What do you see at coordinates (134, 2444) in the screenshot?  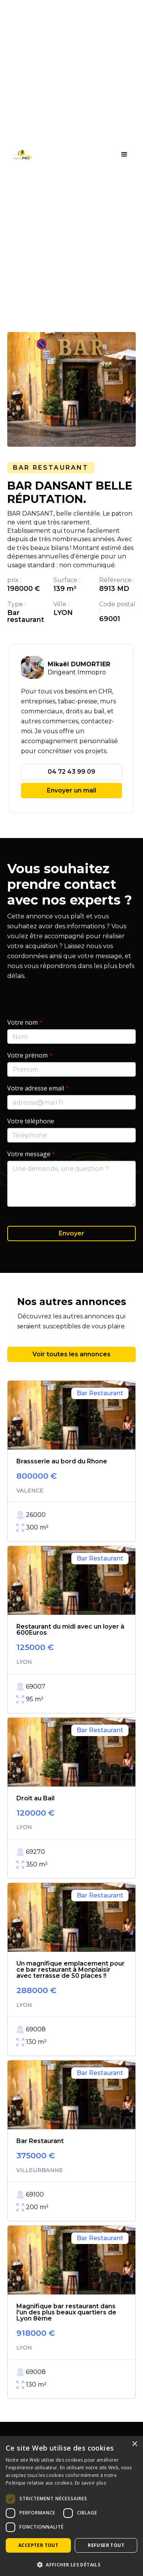 I see `× [button]` at bounding box center [134, 2444].